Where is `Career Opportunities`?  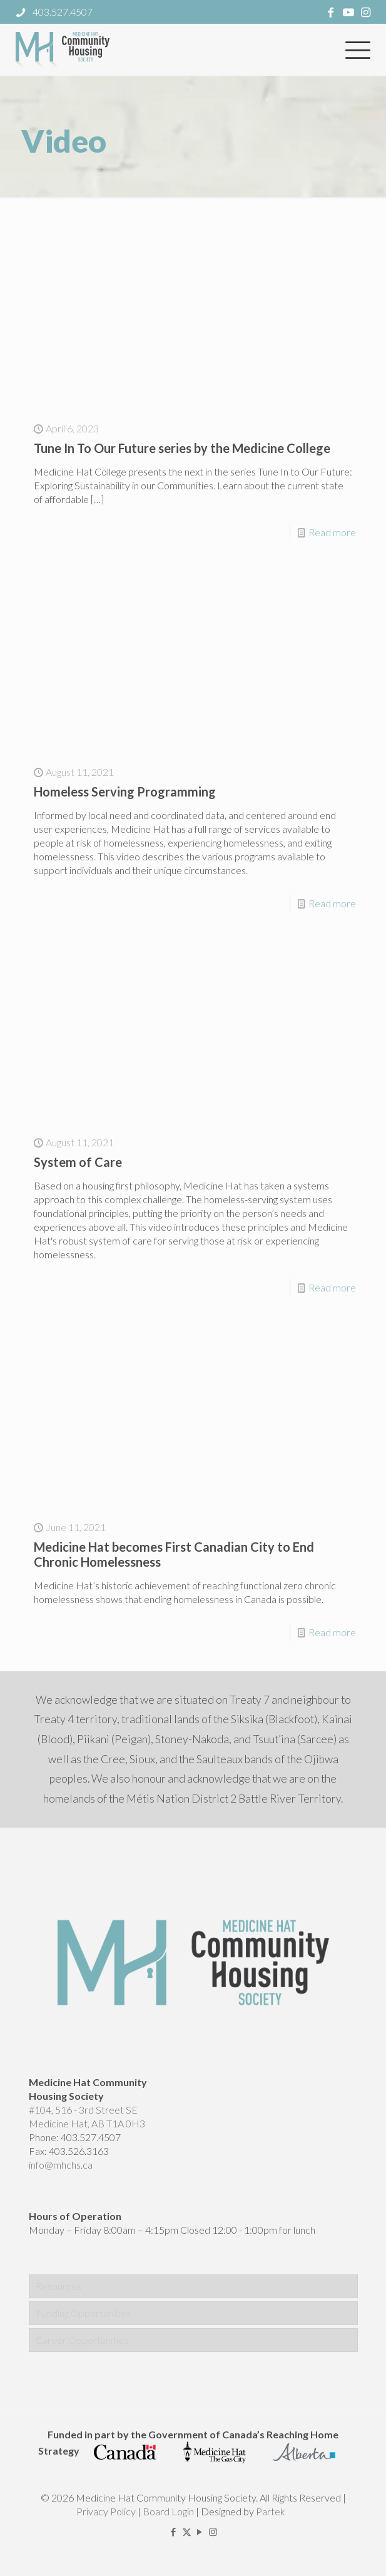 Career Opportunities is located at coordinates (82, 2340).